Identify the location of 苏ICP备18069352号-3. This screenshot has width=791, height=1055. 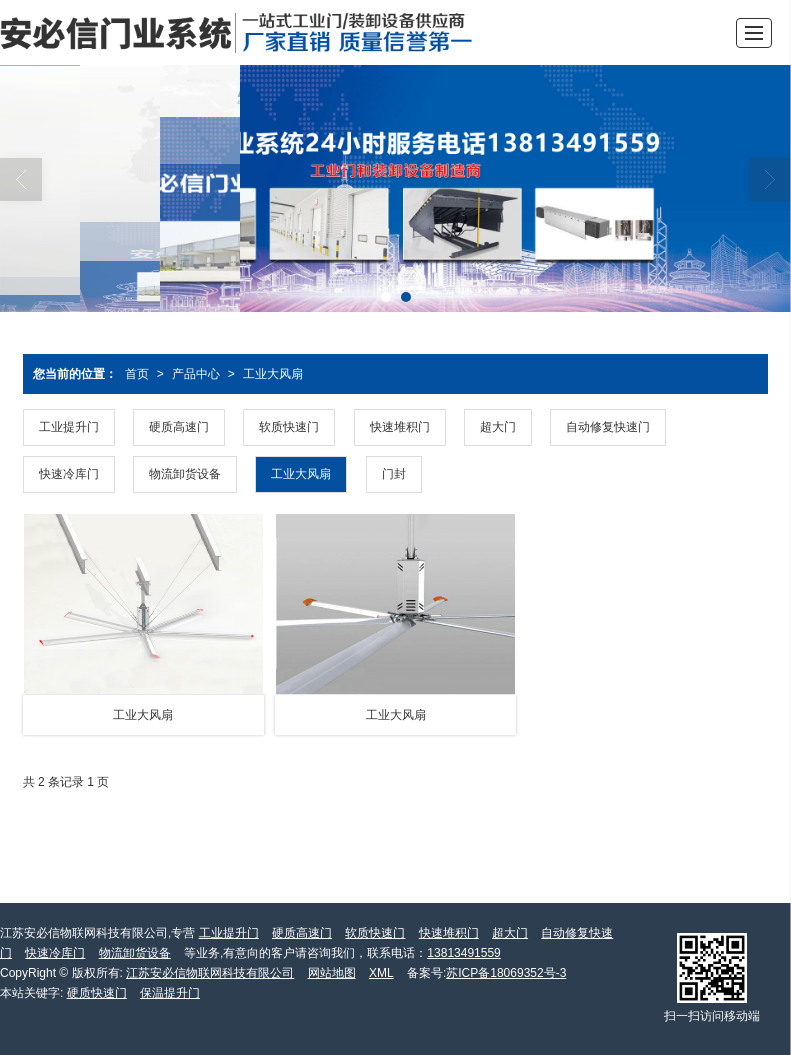
(506, 973).